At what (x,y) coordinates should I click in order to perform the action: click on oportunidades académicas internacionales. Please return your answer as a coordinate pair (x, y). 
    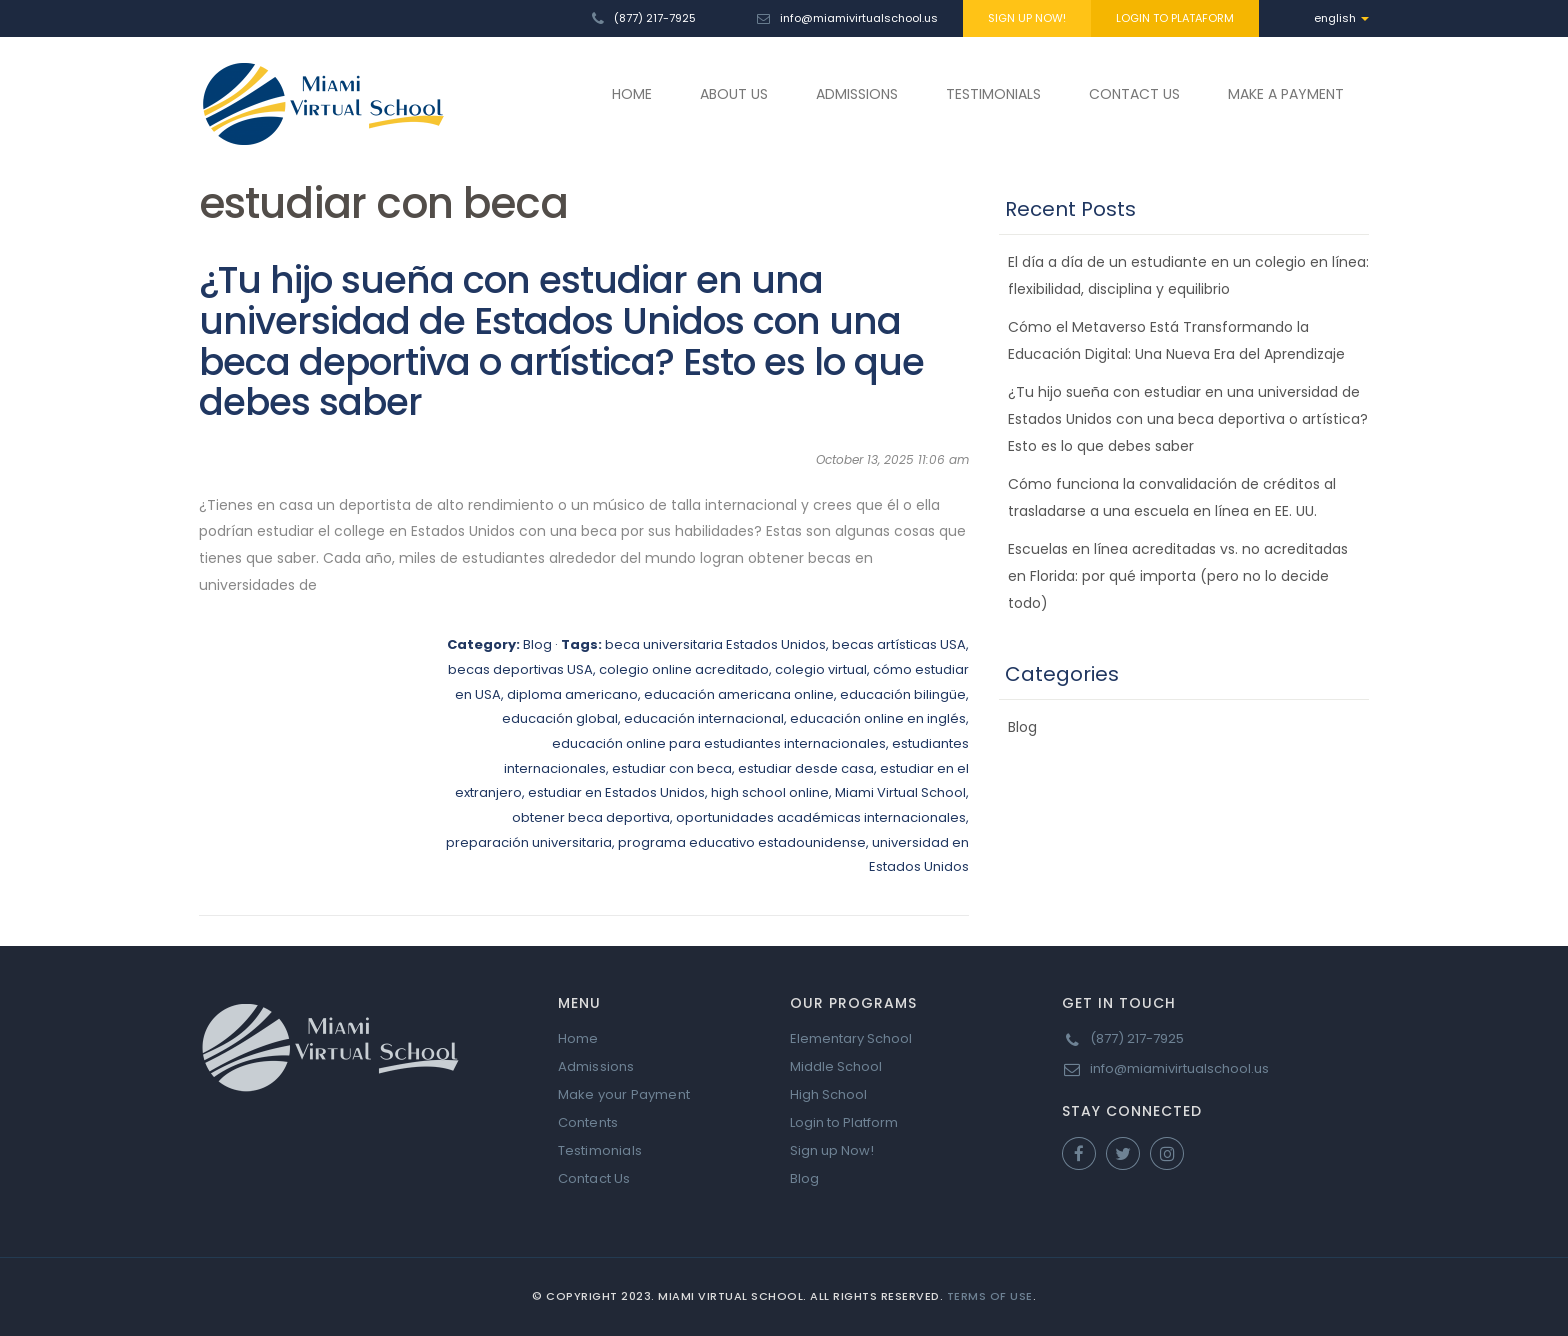
    Looking at the image, I should click on (821, 817).